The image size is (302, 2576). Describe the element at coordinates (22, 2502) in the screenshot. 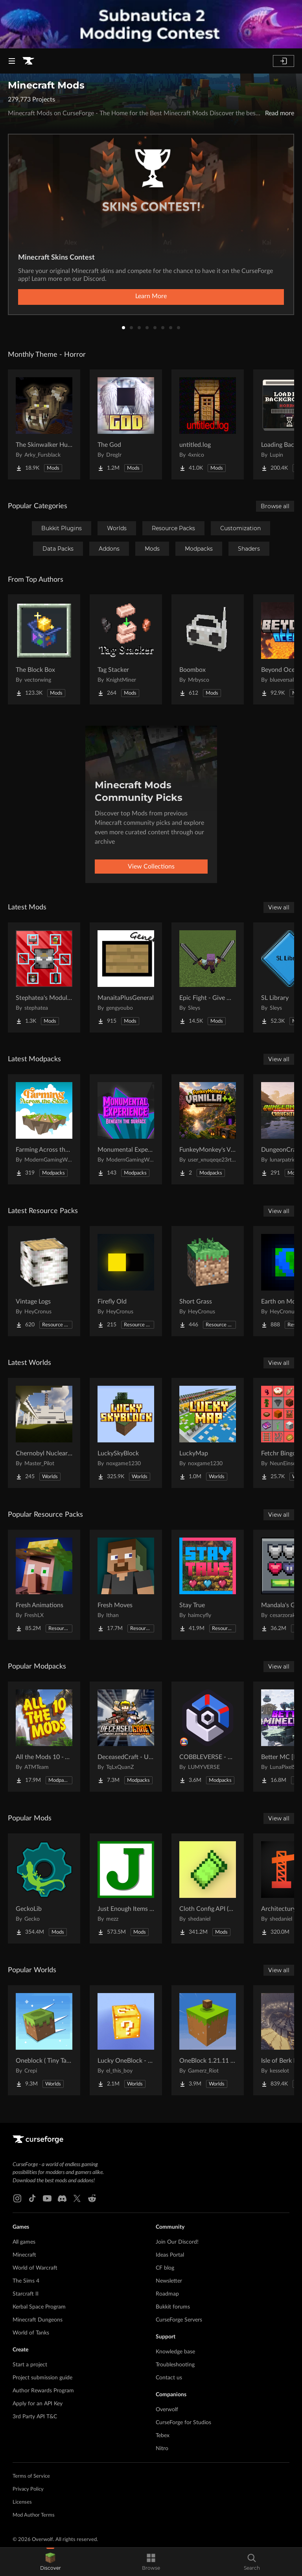

I see `Licenses` at that location.